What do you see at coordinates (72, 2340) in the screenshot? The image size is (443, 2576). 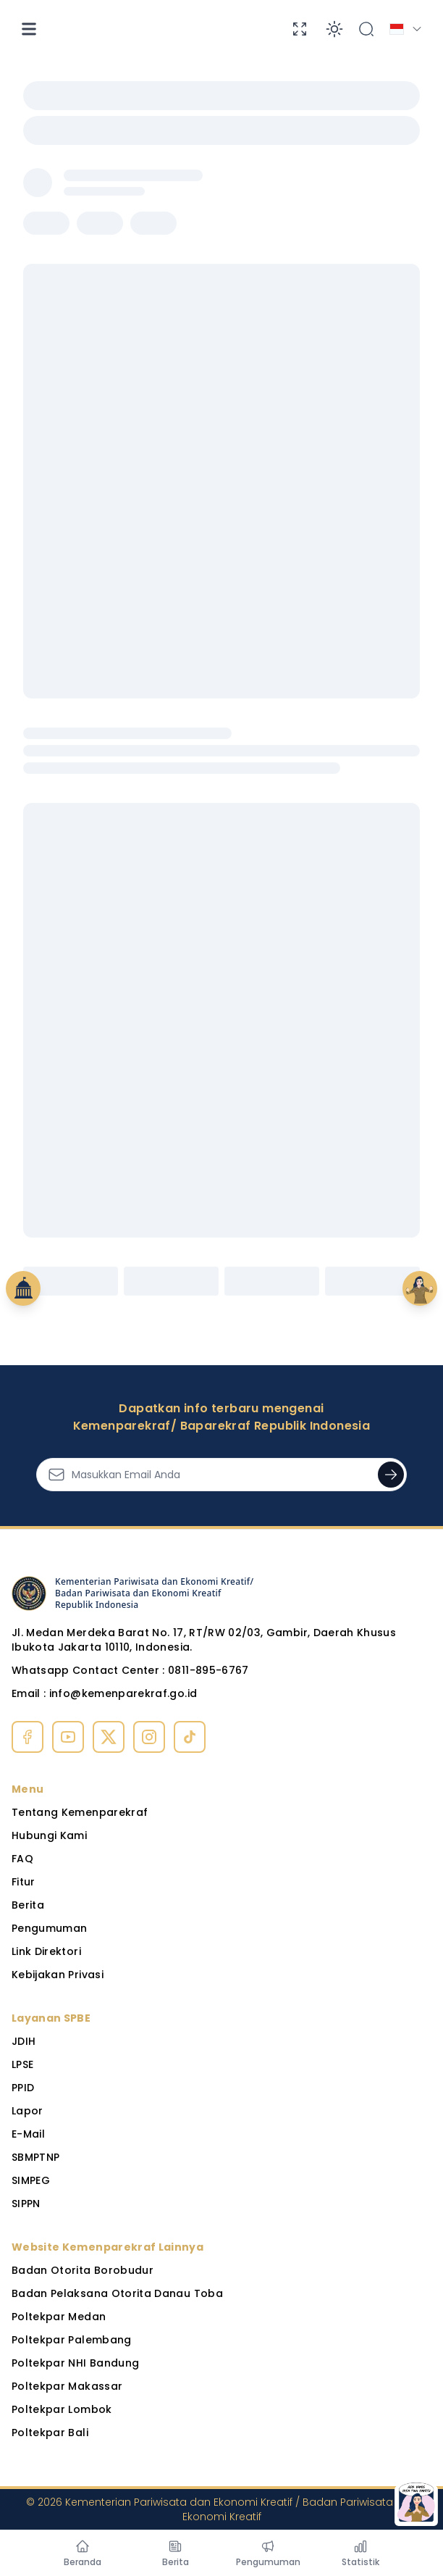 I see `Poltekpar Palembang` at bounding box center [72, 2340].